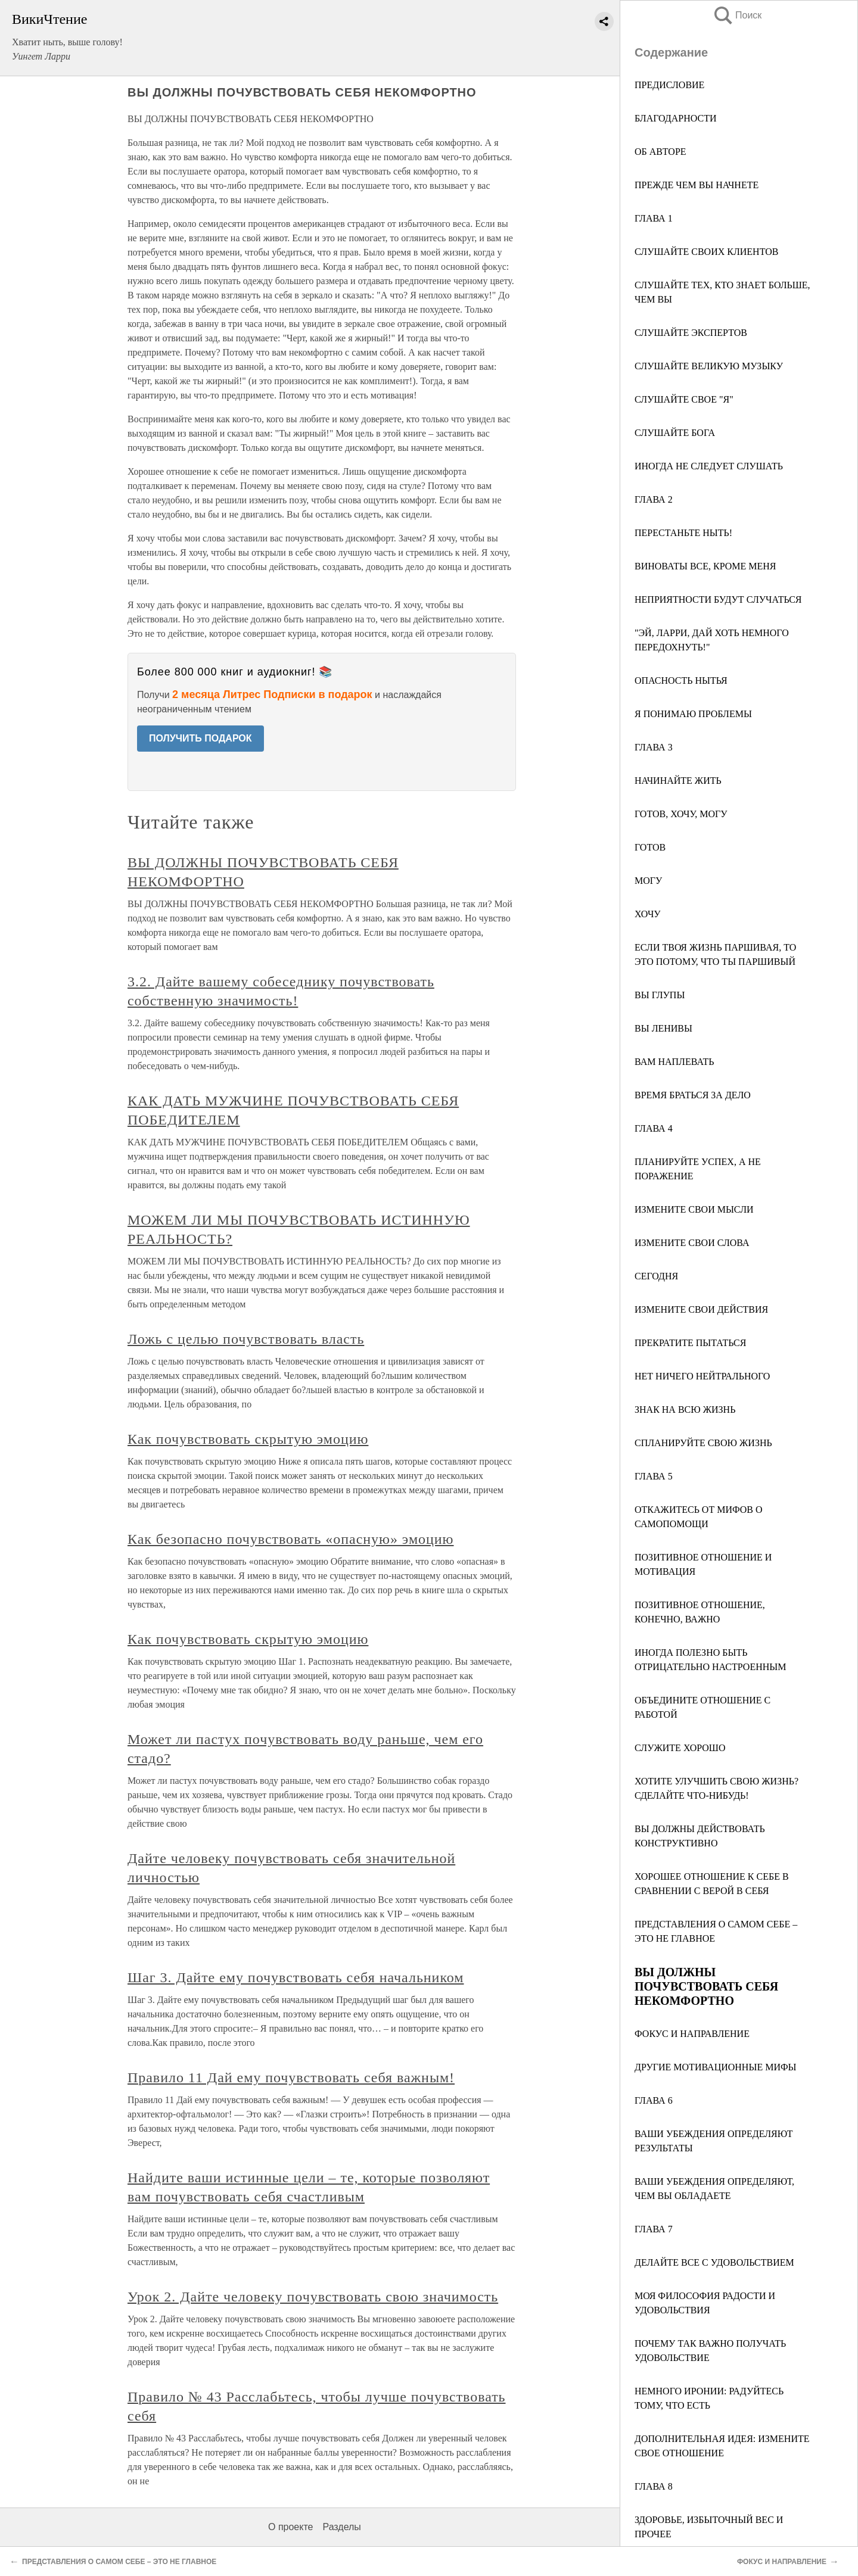 The image size is (858, 2576). Describe the element at coordinates (246, 1339) in the screenshot. I see `Ложь с целью почувствовать власть` at that location.